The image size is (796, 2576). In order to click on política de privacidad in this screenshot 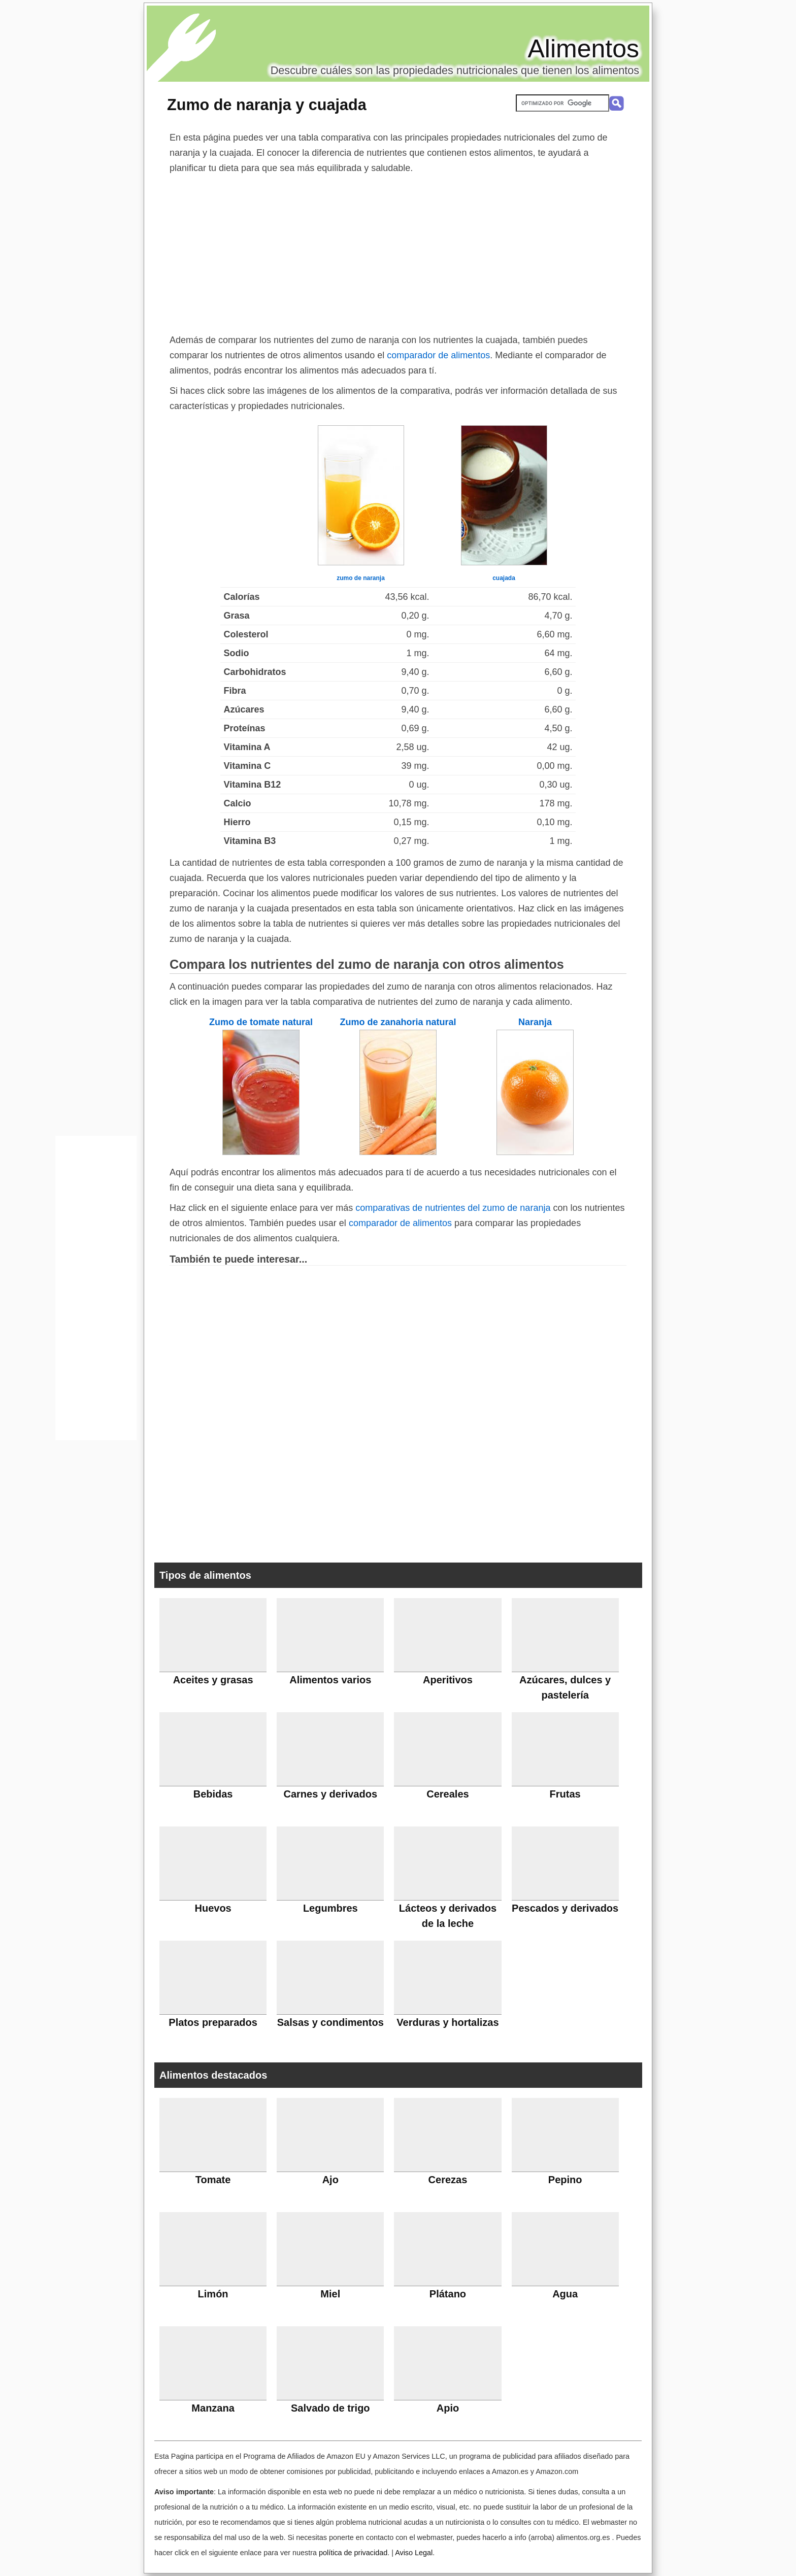, I will do `click(353, 2553)`.